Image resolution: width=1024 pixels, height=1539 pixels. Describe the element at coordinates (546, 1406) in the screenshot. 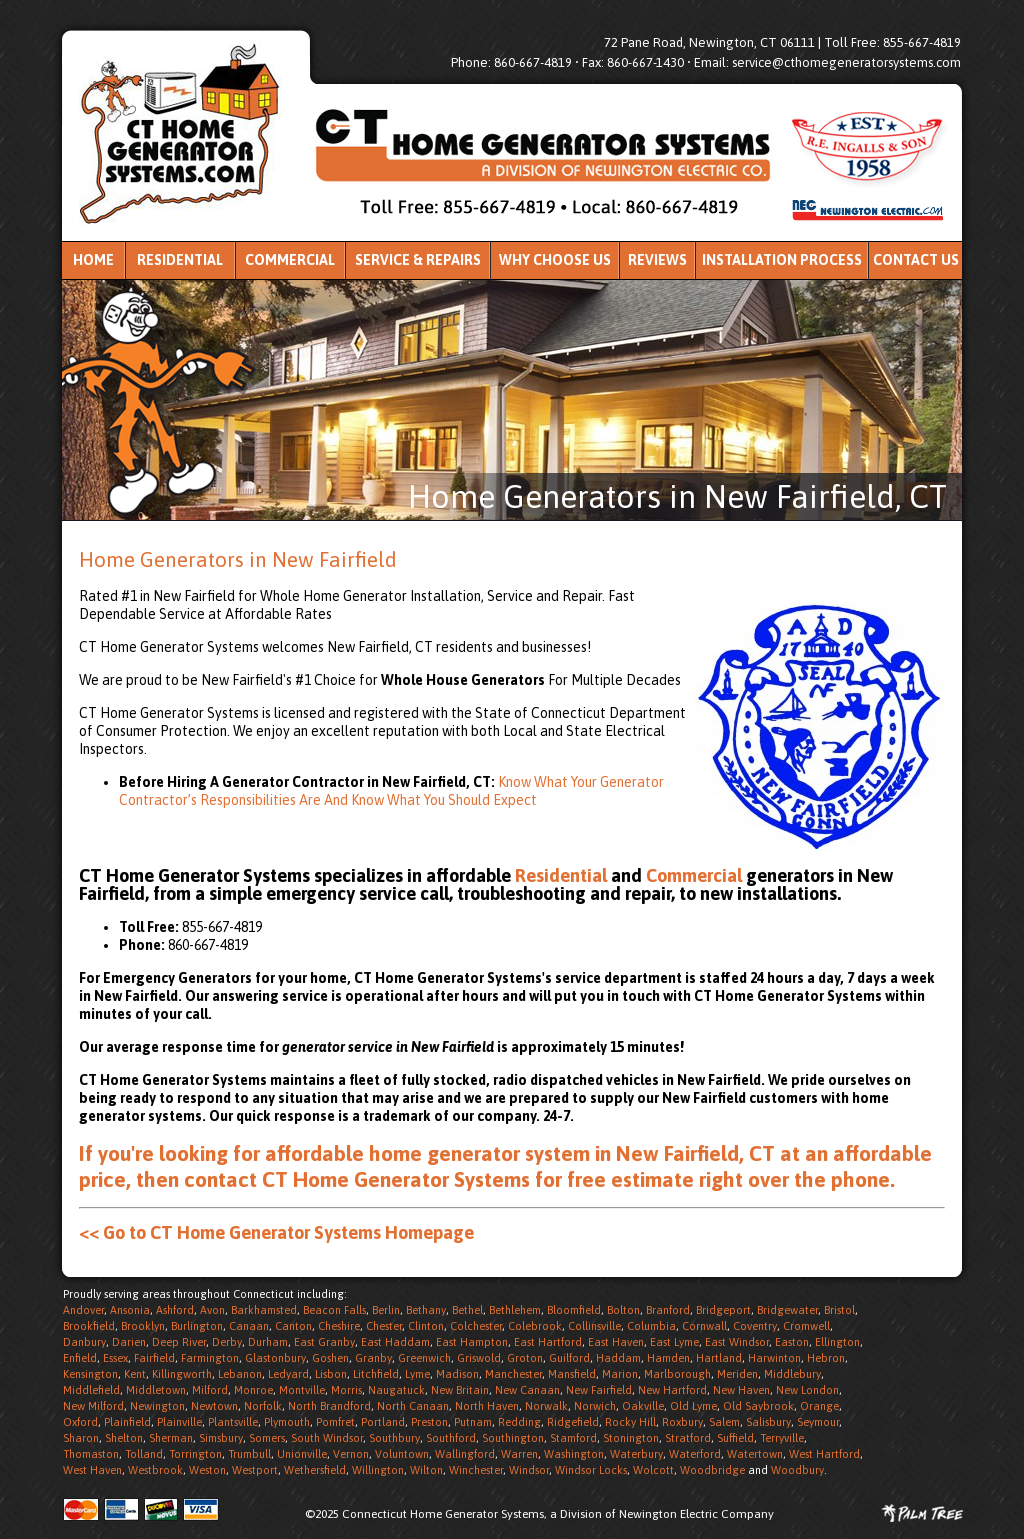

I see `Norwalk` at that location.